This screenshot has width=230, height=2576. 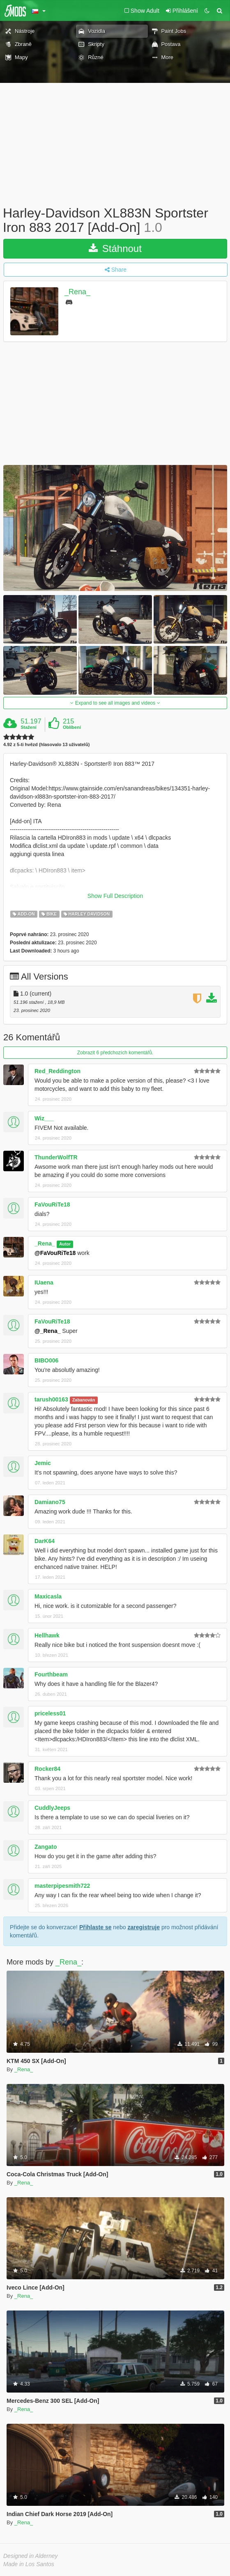 What do you see at coordinates (46, 1360) in the screenshot?
I see `BIBO006` at bounding box center [46, 1360].